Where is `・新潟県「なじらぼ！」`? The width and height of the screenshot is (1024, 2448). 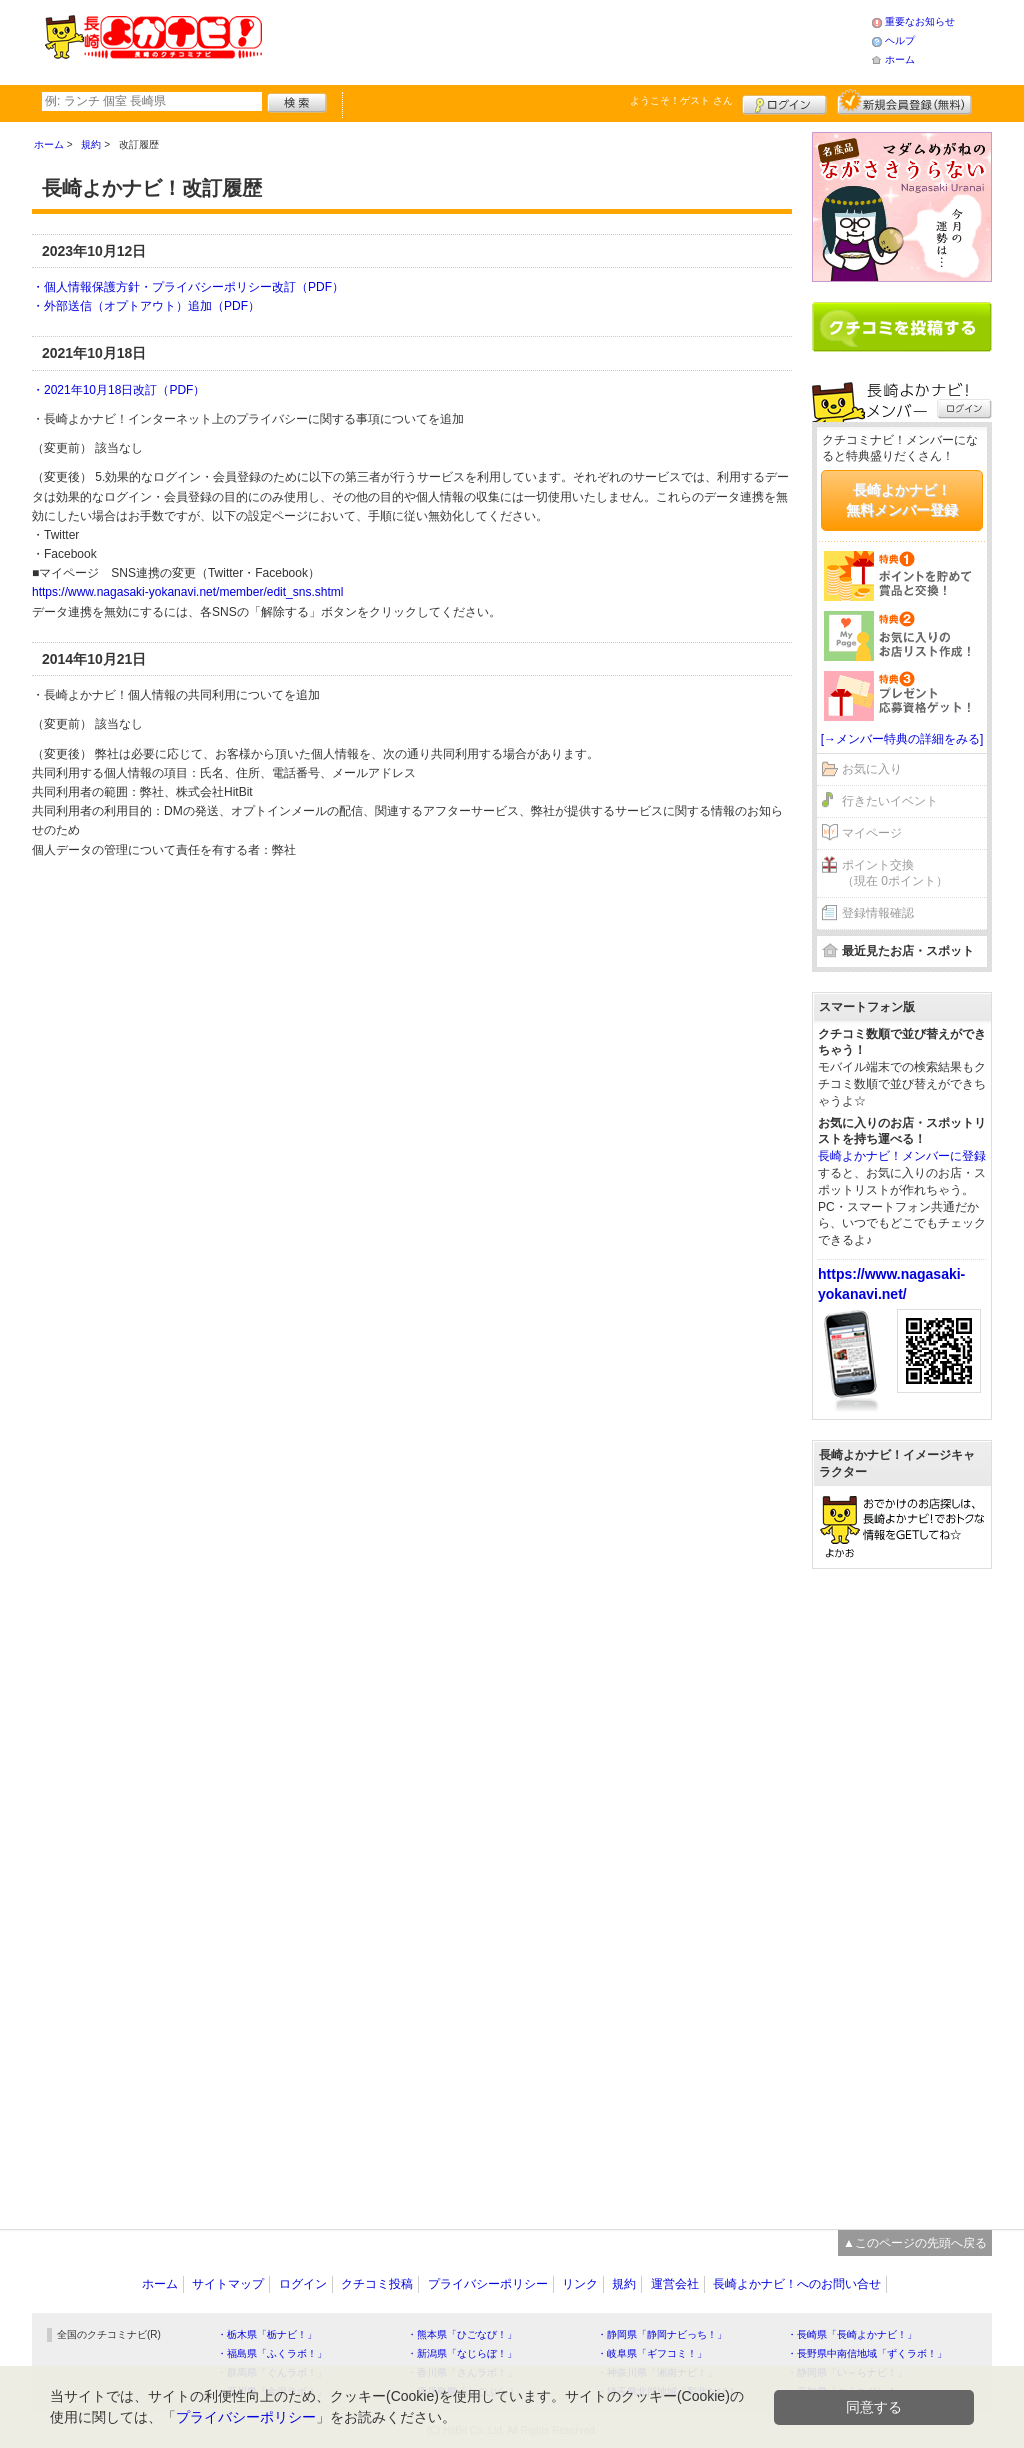 ・新潟県「なじらぼ！」 is located at coordinates (462, 2353).